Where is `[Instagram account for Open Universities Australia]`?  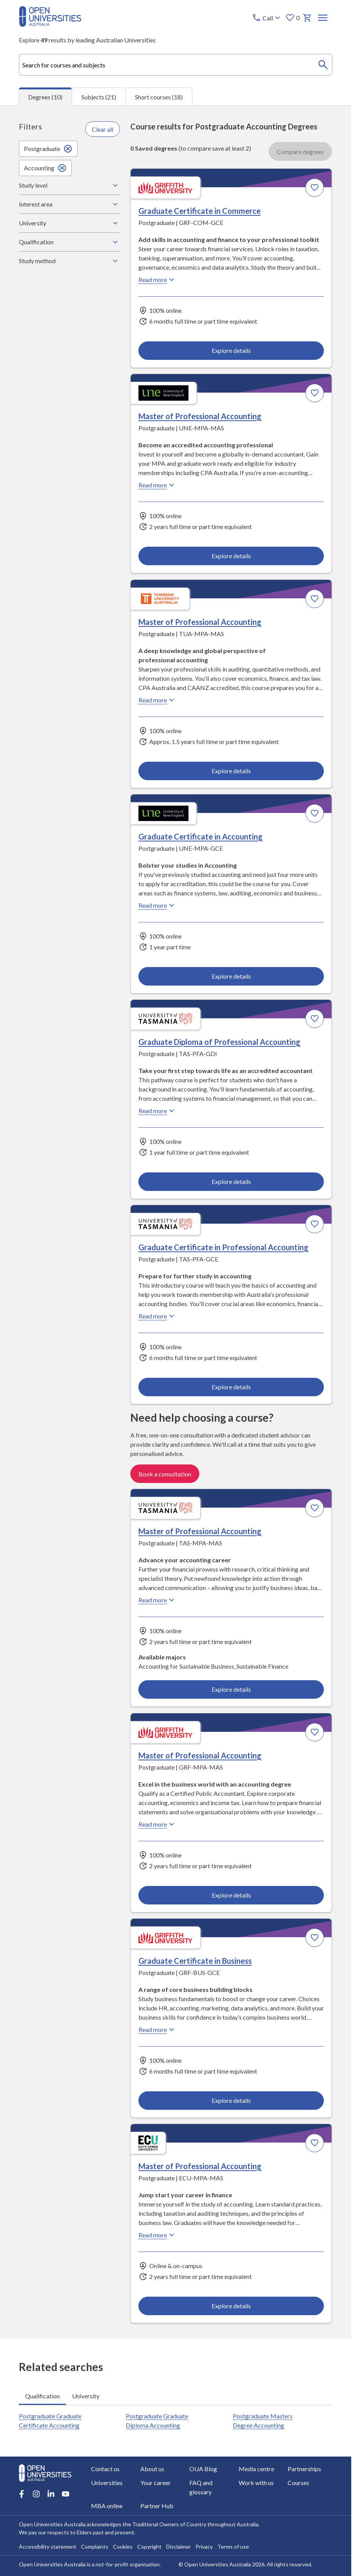 [Instagram account for Open Universities Australia] is located at coordinates (36, 2494).